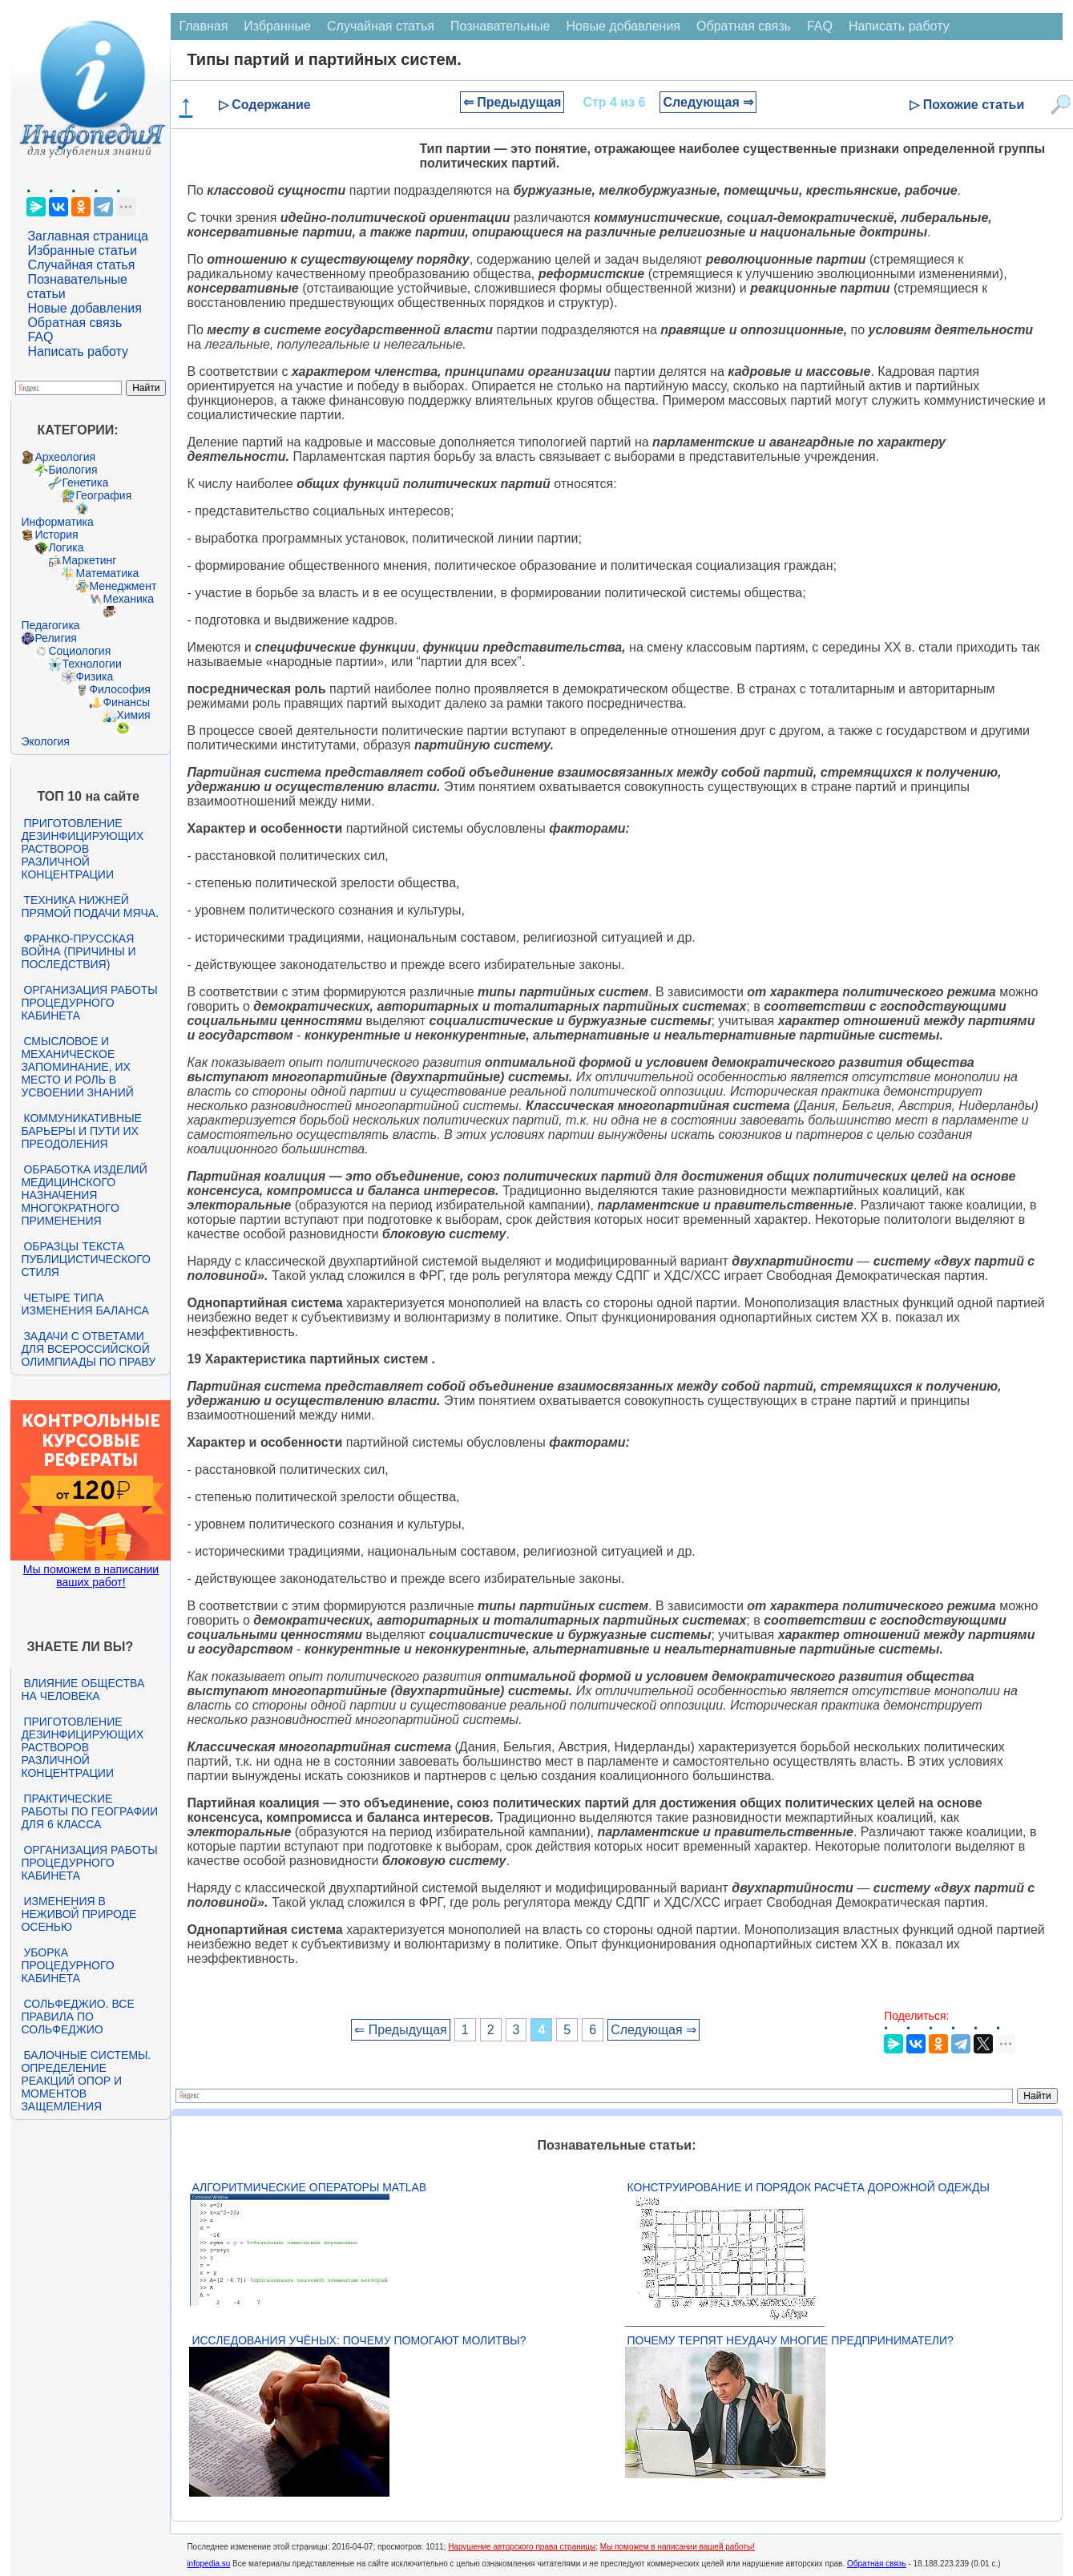 Image resolution: width=1073 pixels, height=2576 pixels. I want to click on Почему терпят неудачу многие предприниматели?, so click(790, 2340).